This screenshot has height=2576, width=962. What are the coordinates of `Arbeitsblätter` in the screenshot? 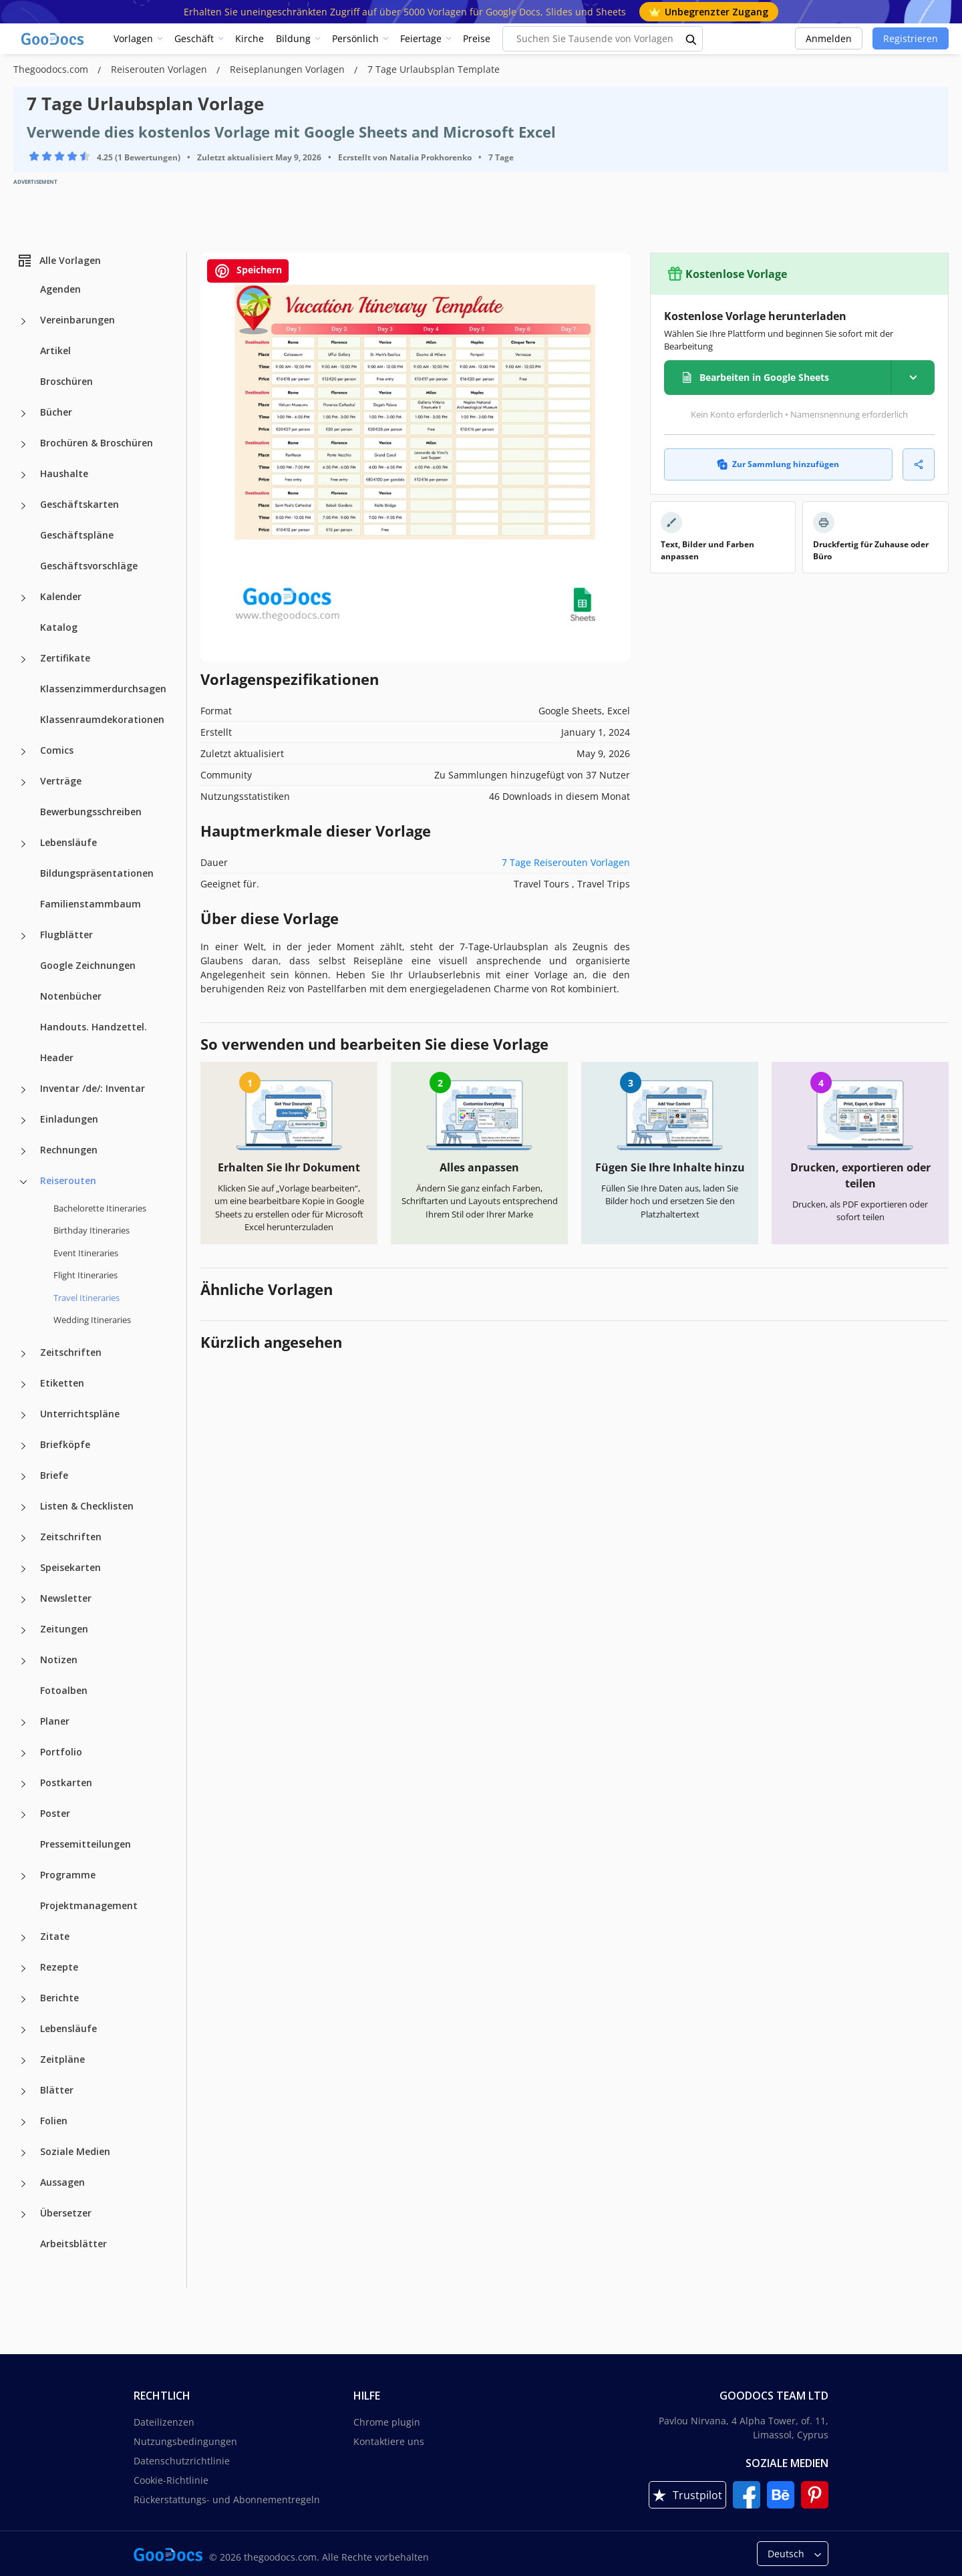 It's located at (73, 2243).